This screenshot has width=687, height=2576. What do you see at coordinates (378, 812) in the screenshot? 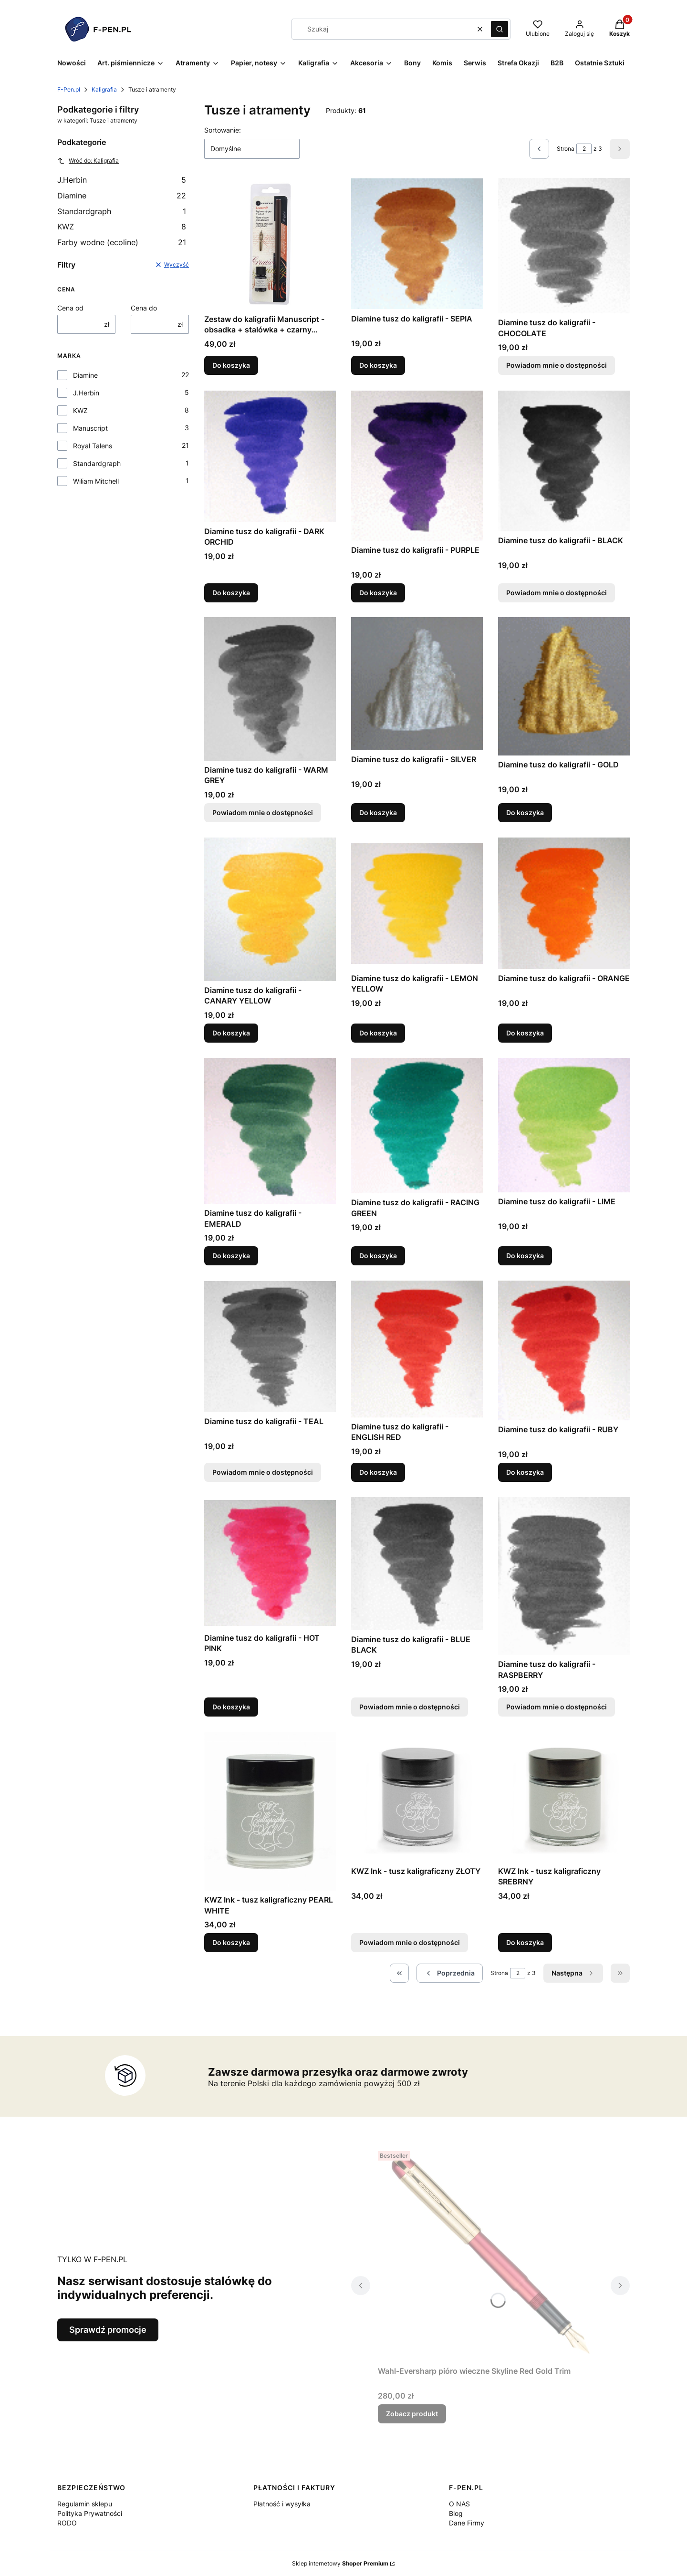
I see `Do koszyka [Do koszyka Diamine tusz do kaligrafii - SILVER]` at bounding box center [378, 812].